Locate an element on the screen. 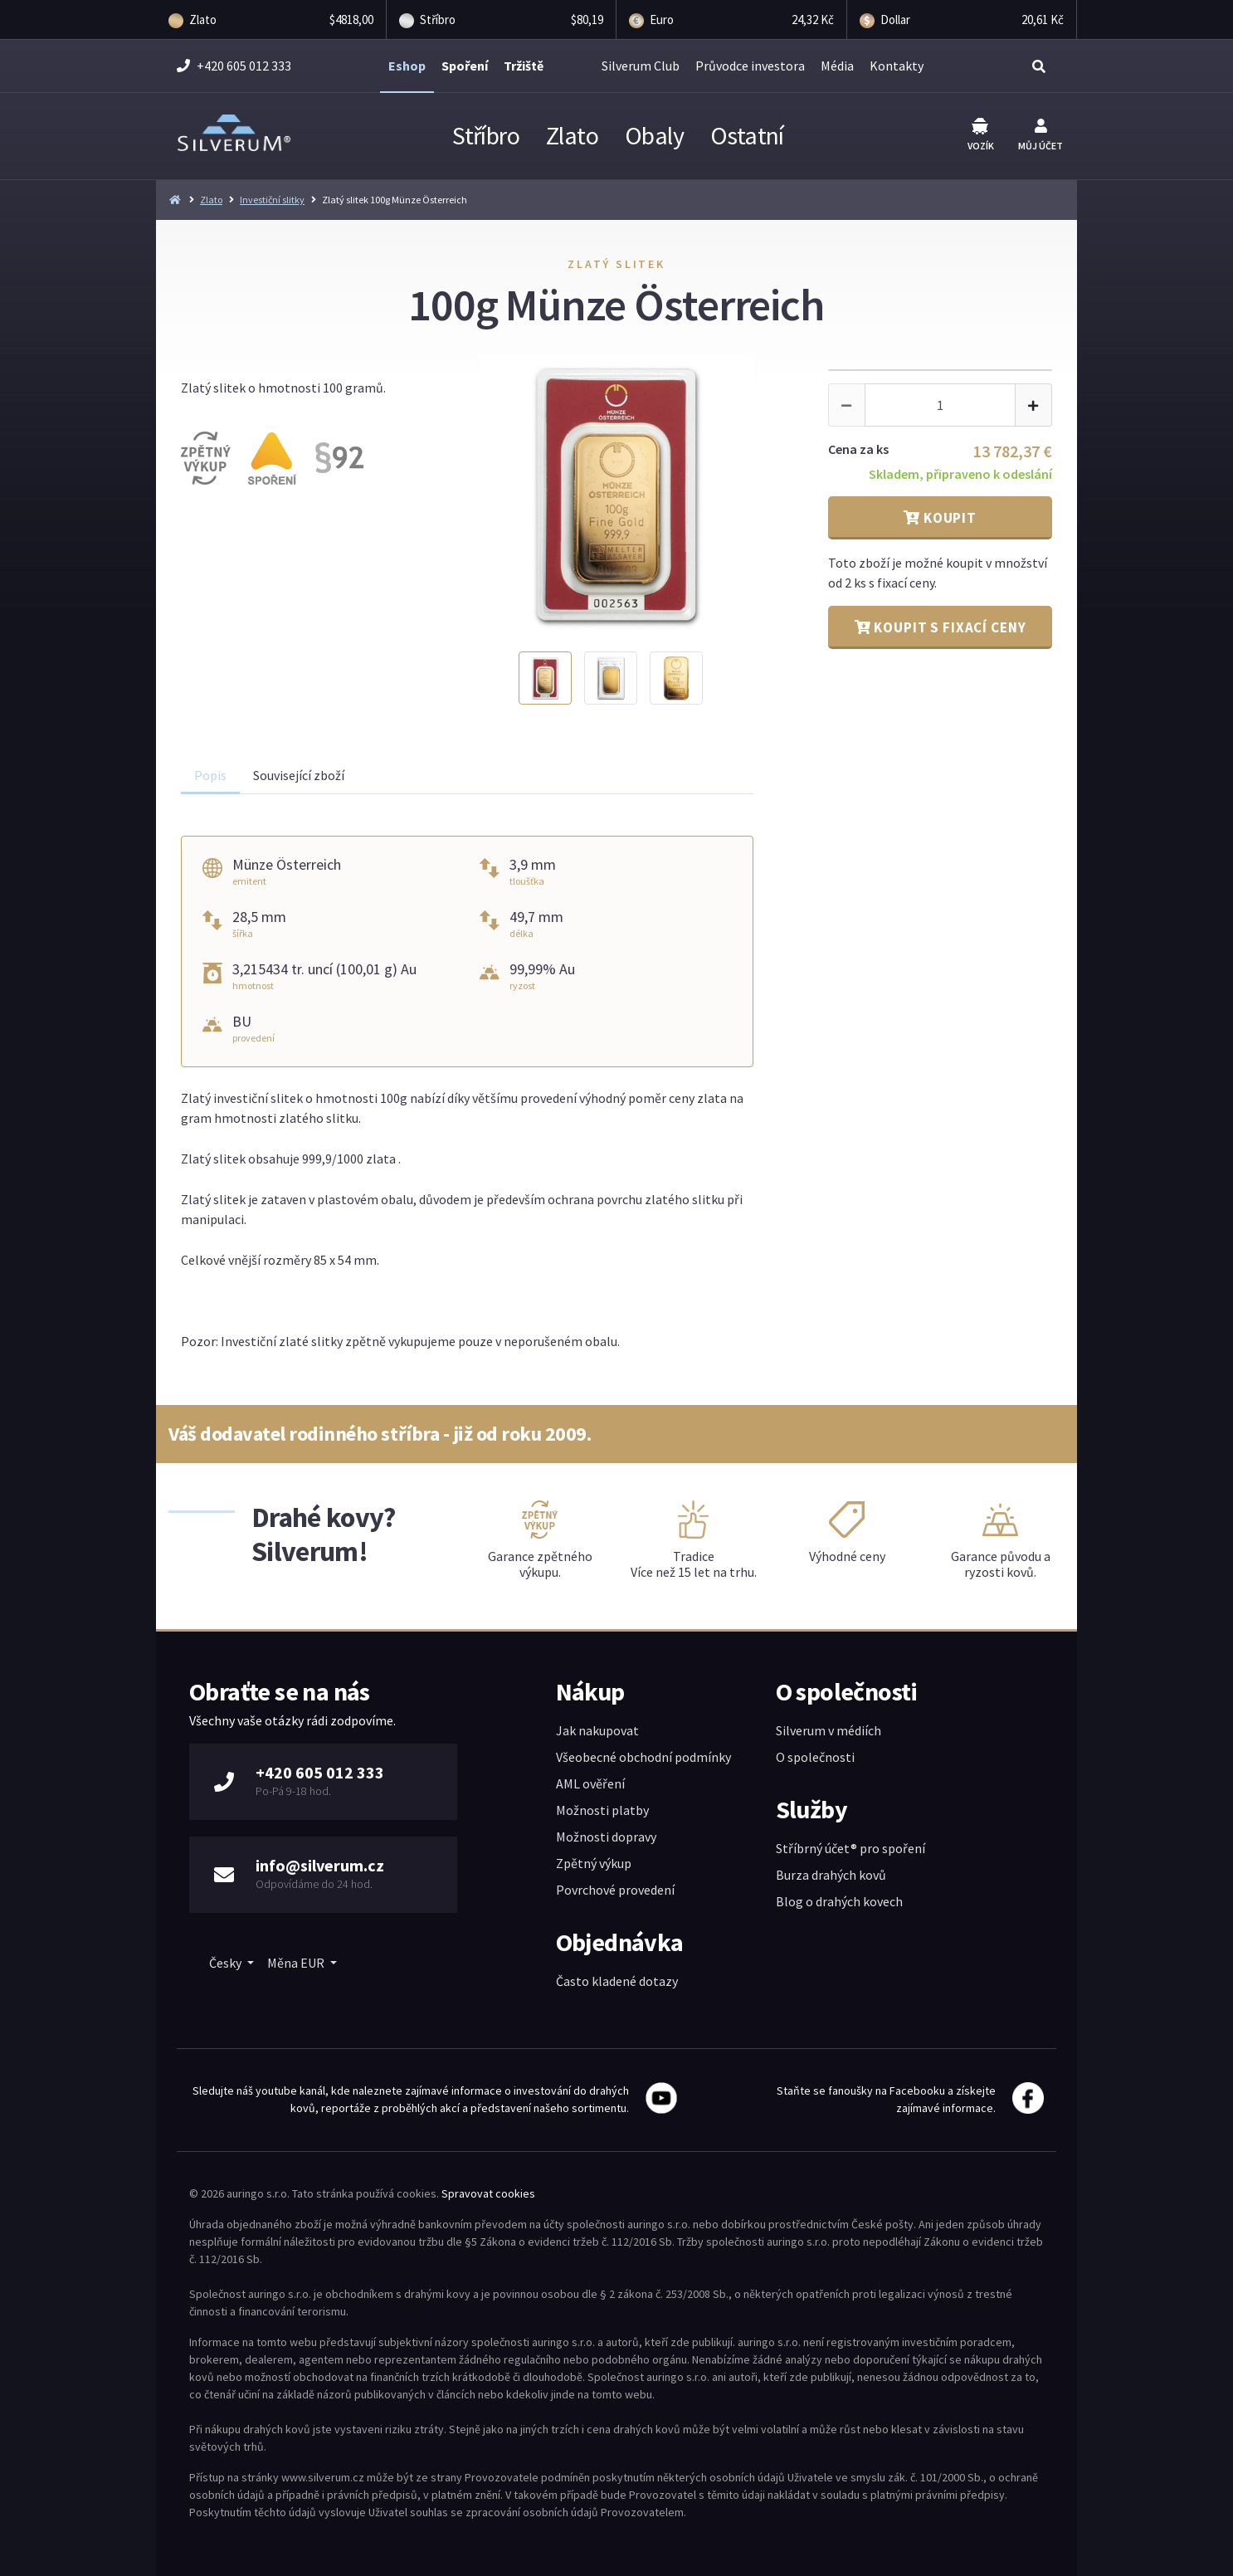  Česky [button] is located at coordinates (226, 1962).